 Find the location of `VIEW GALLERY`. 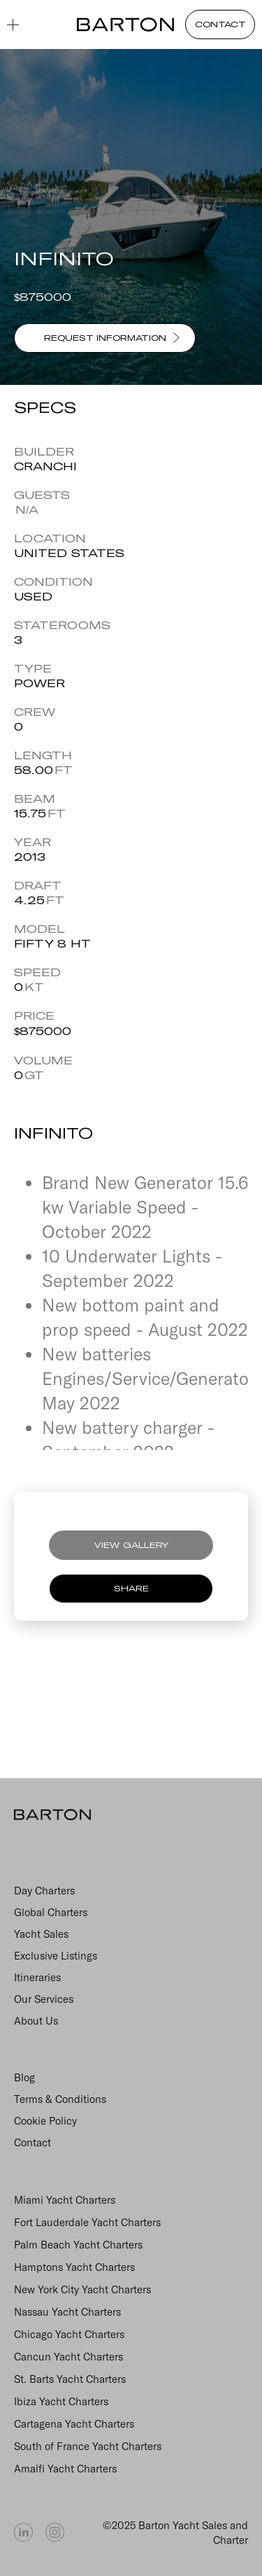

VIEW GALLERY is located at coordinates (131, 1544).